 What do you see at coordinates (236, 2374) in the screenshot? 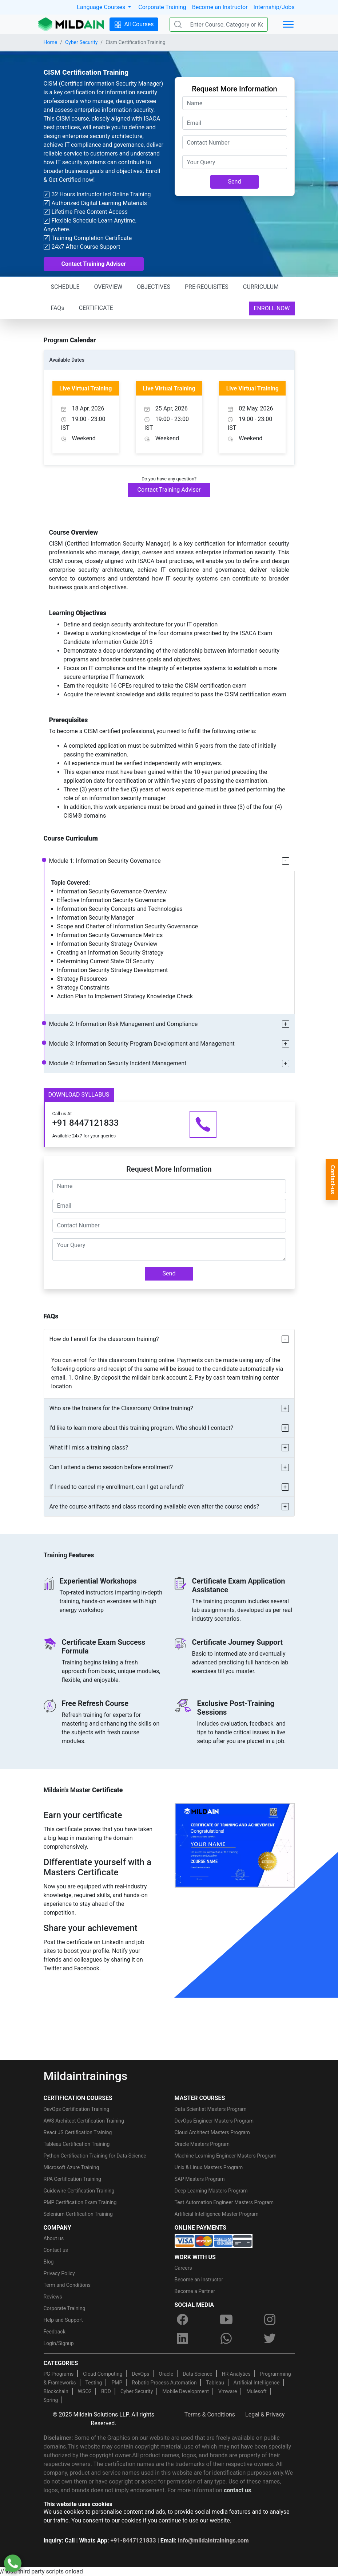
I see `HR Analytics` at bounding box center [236, 2374].